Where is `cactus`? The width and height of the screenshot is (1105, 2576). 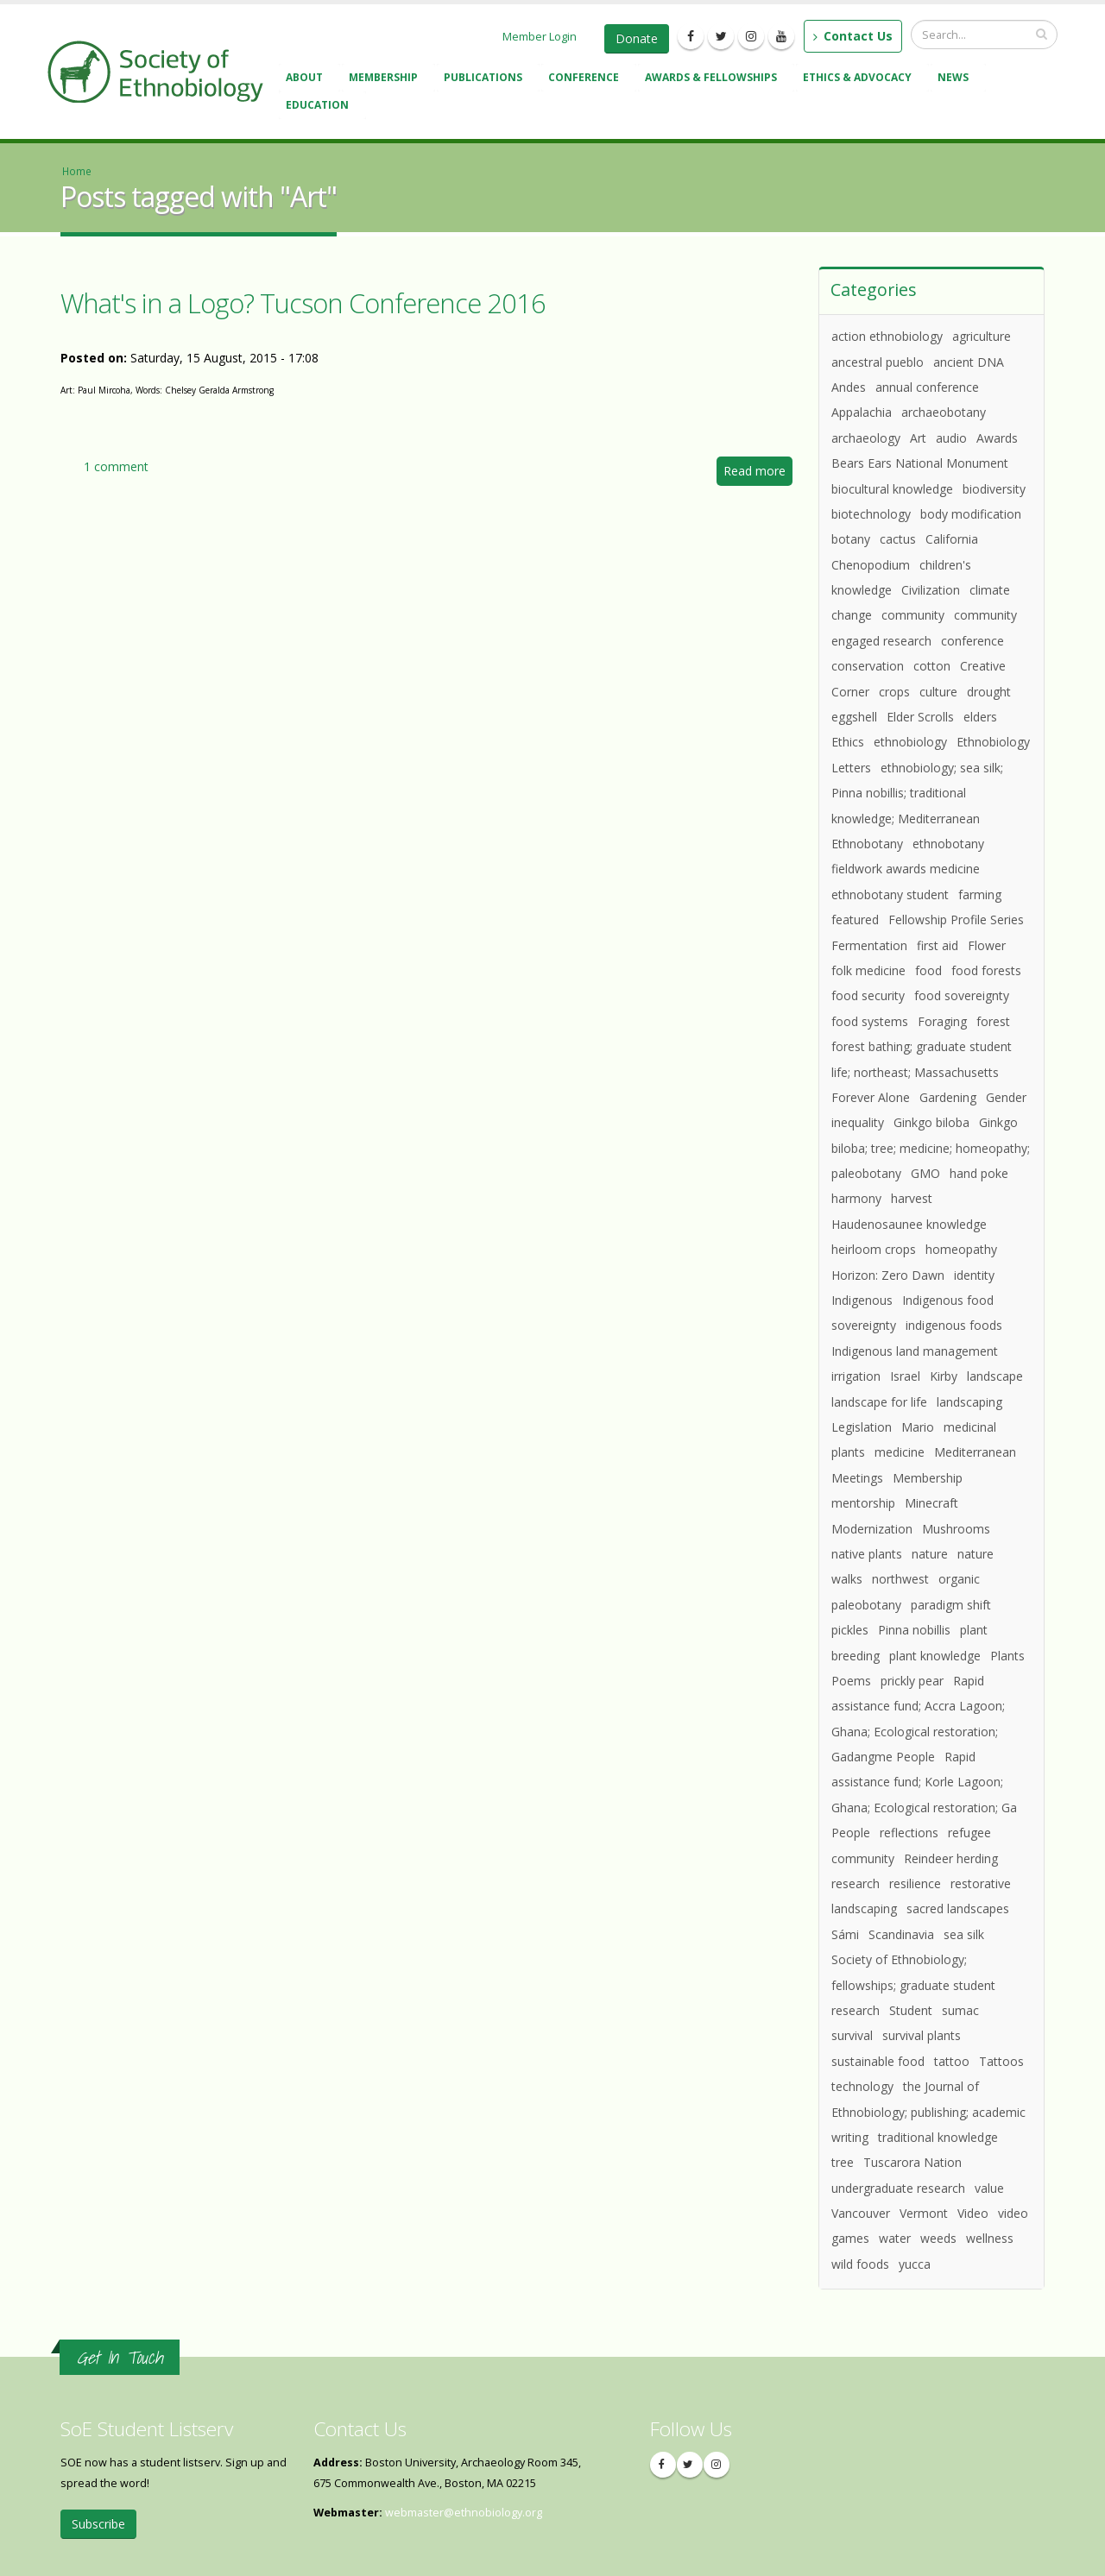 cactus is located at coordinates (898, 539).